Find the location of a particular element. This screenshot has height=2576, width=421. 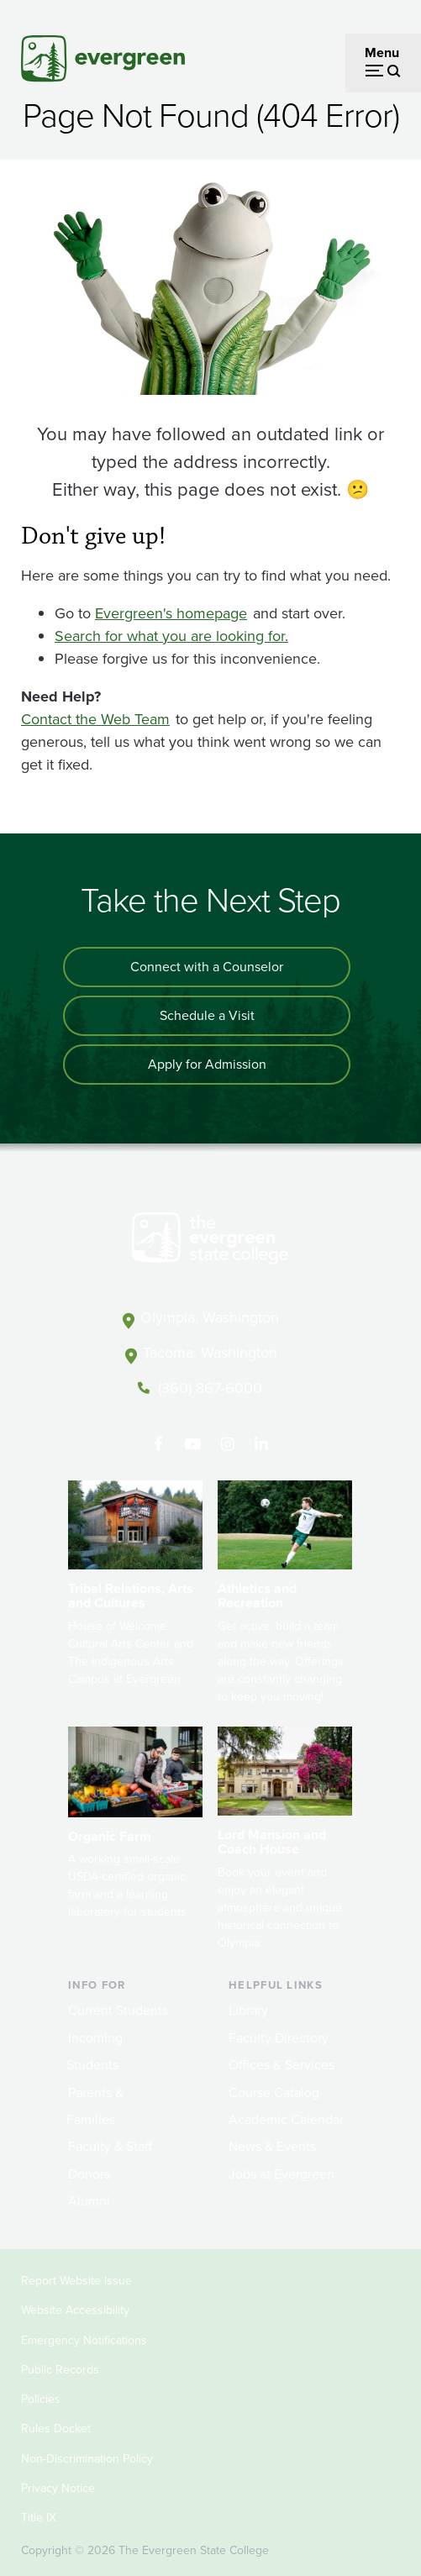

Olympia, Washington [Map and directions to Olympia campus] is located at coordinates (209, 1317).